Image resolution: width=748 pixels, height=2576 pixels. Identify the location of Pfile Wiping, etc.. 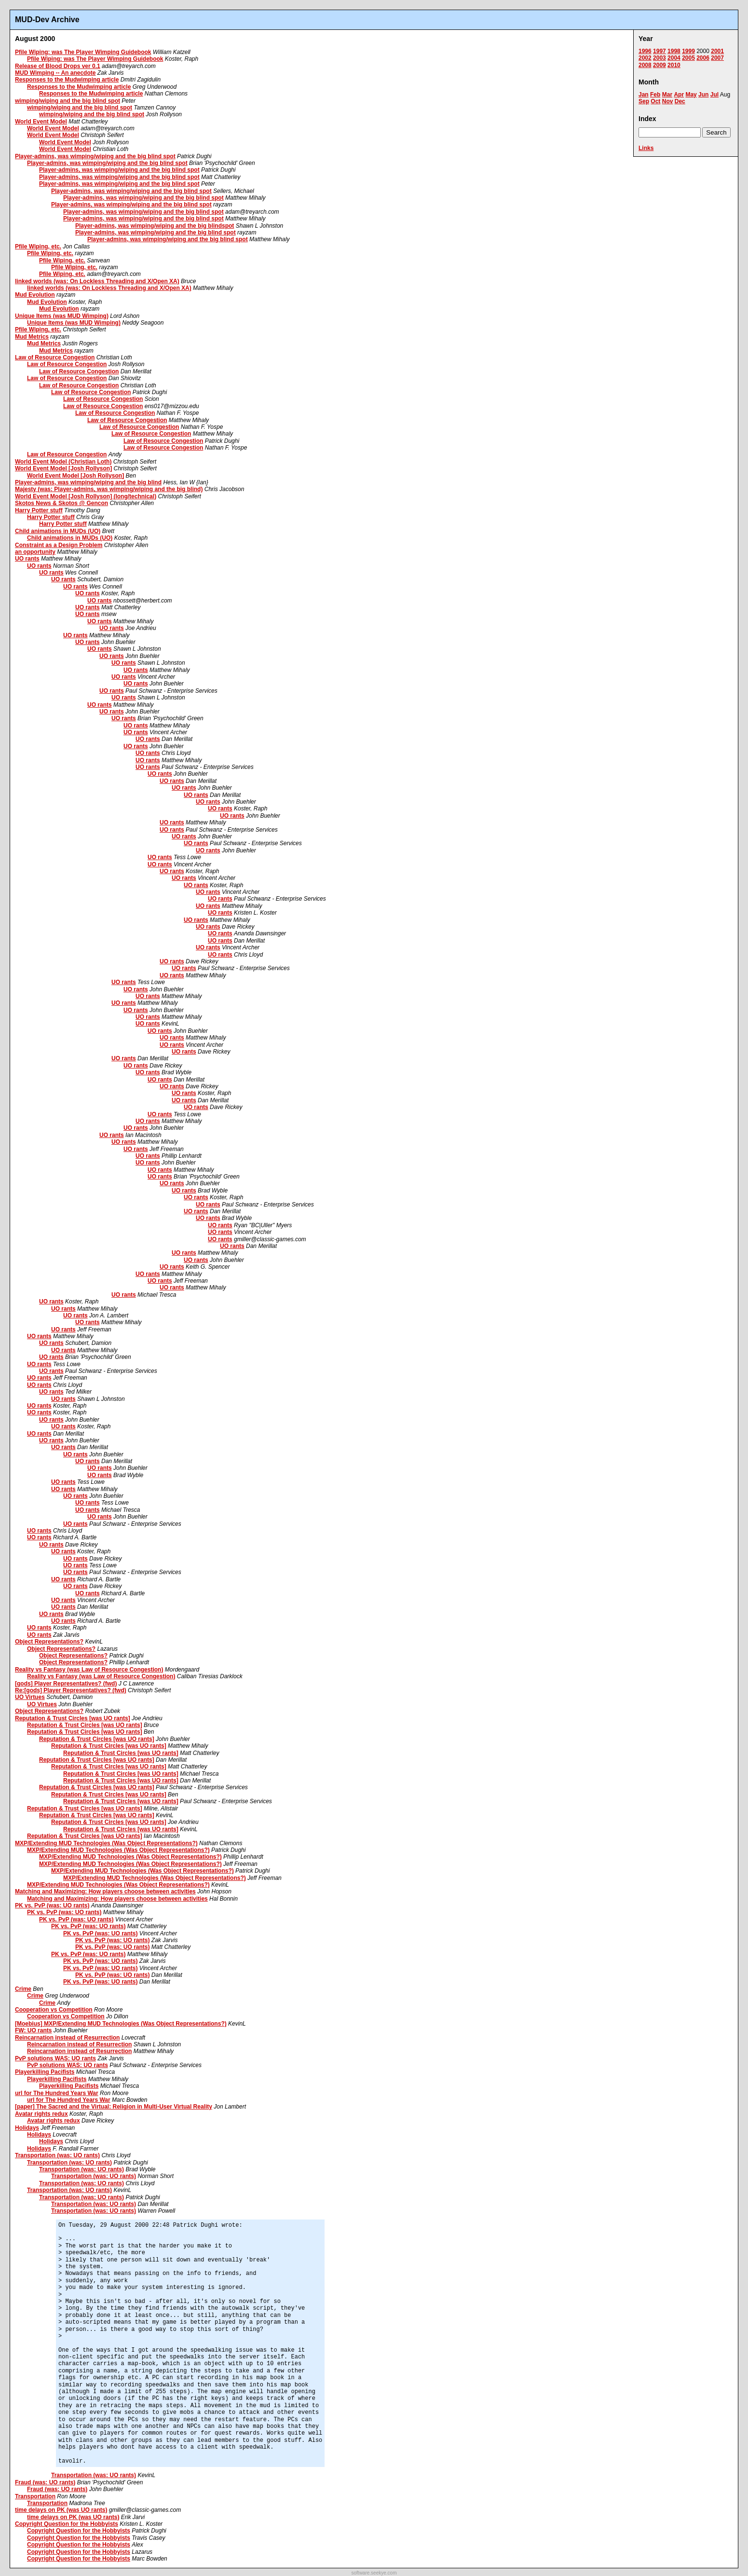
(38, 246).